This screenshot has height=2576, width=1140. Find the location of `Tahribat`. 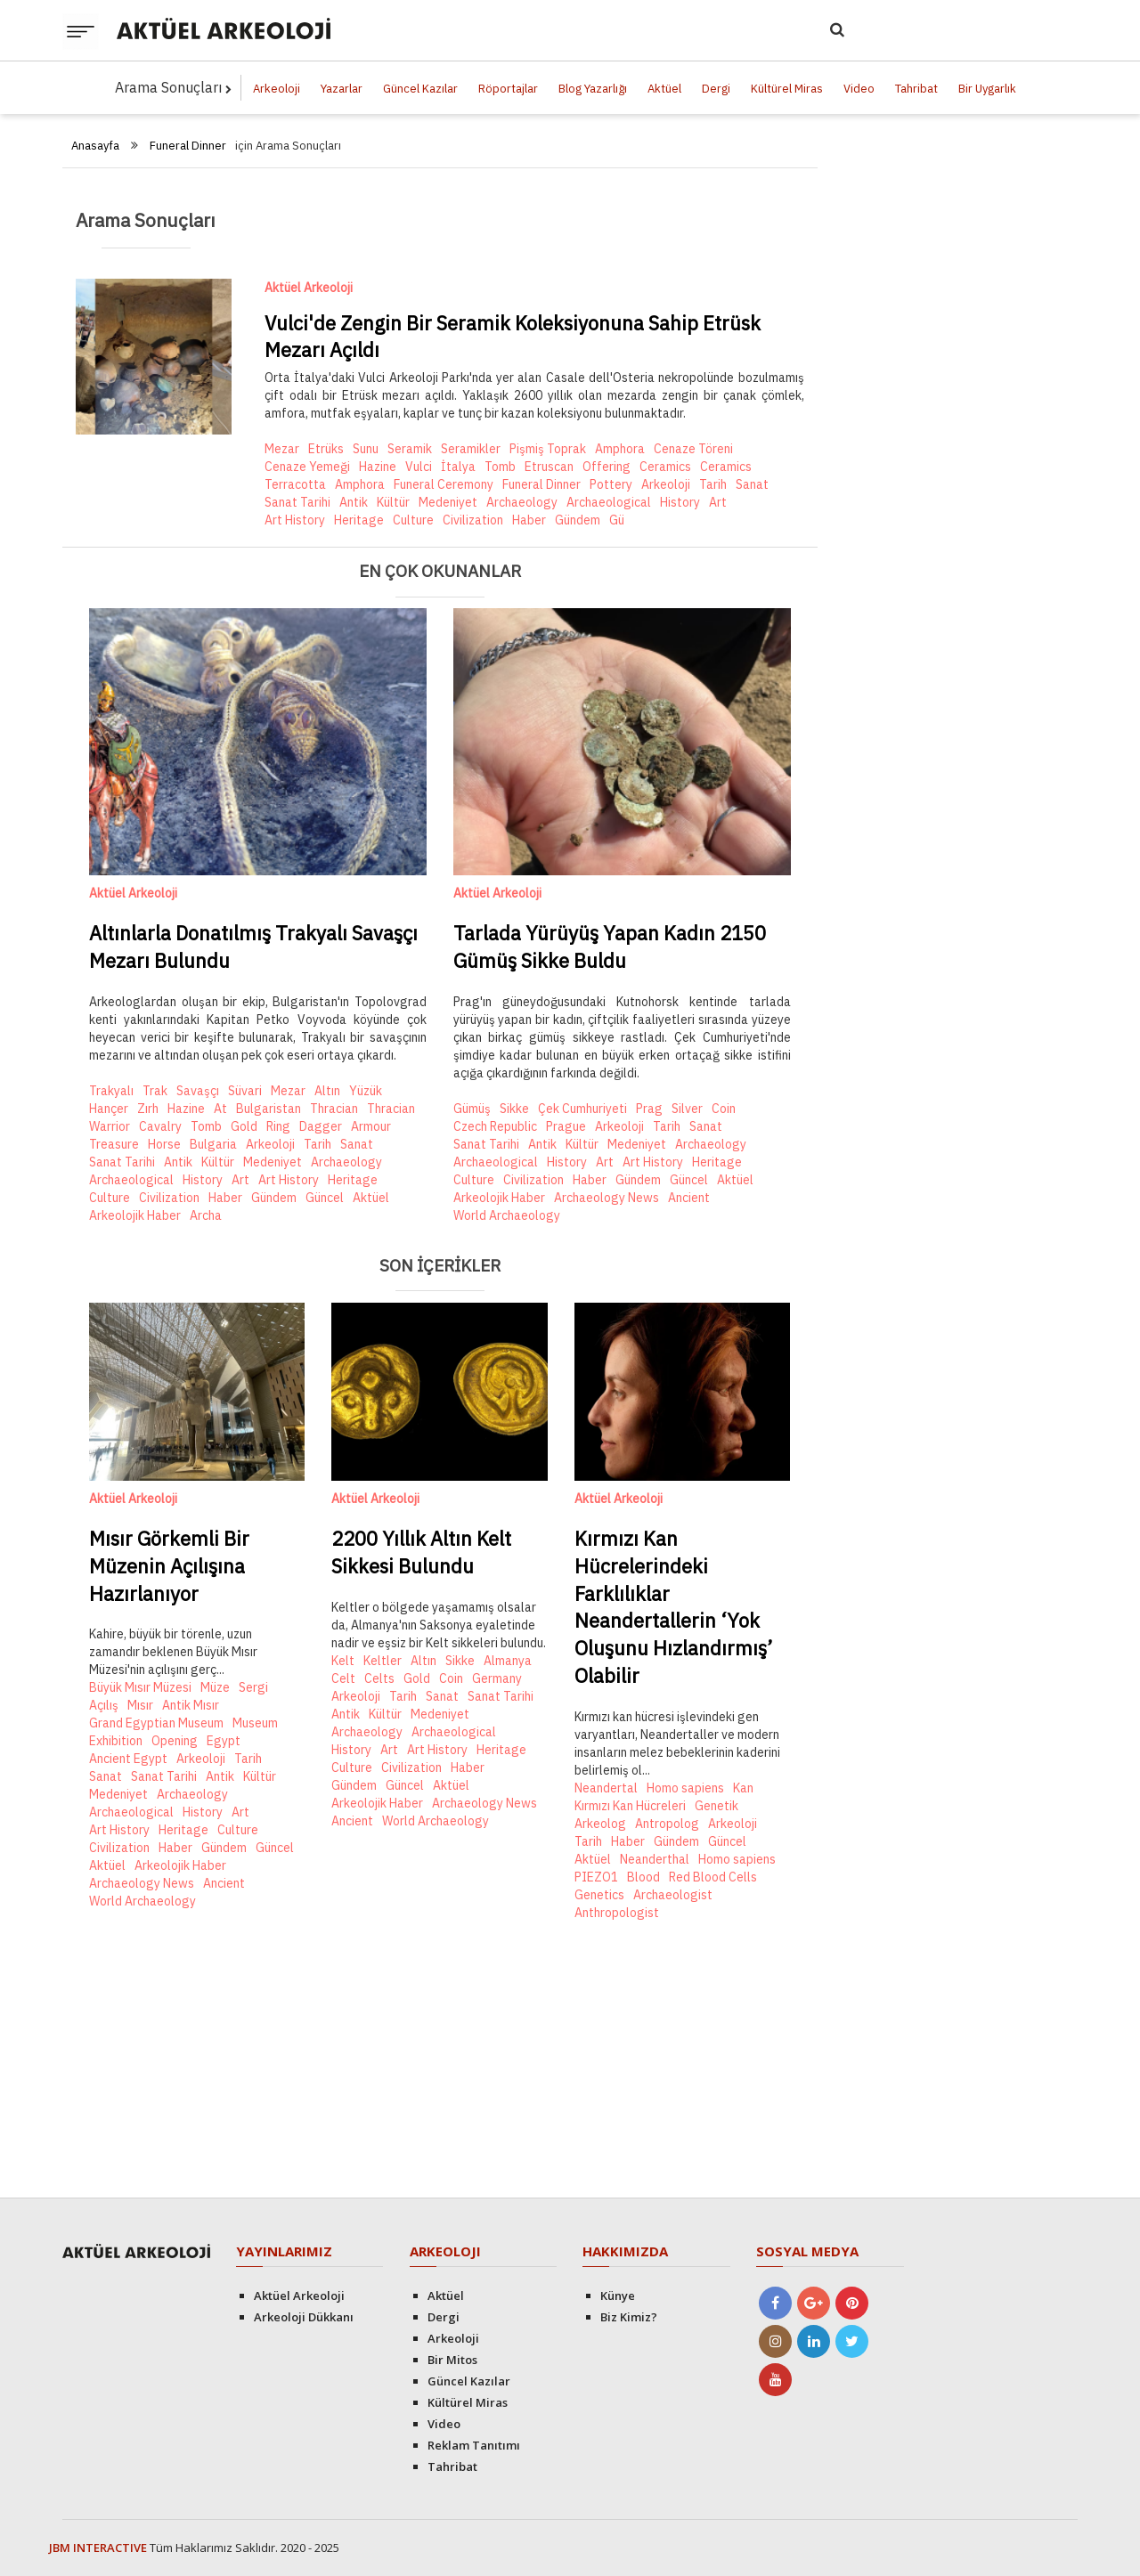

Tahribat is located at coordinates (916, 88).